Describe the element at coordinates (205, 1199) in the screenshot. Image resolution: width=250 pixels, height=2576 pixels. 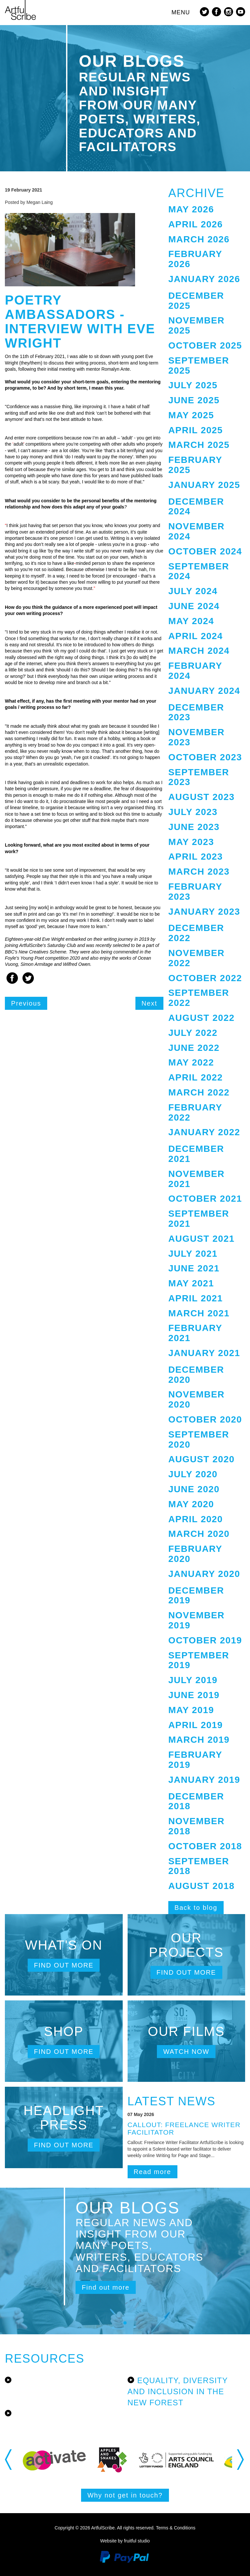
I see `October 2021 [button]` at that location.